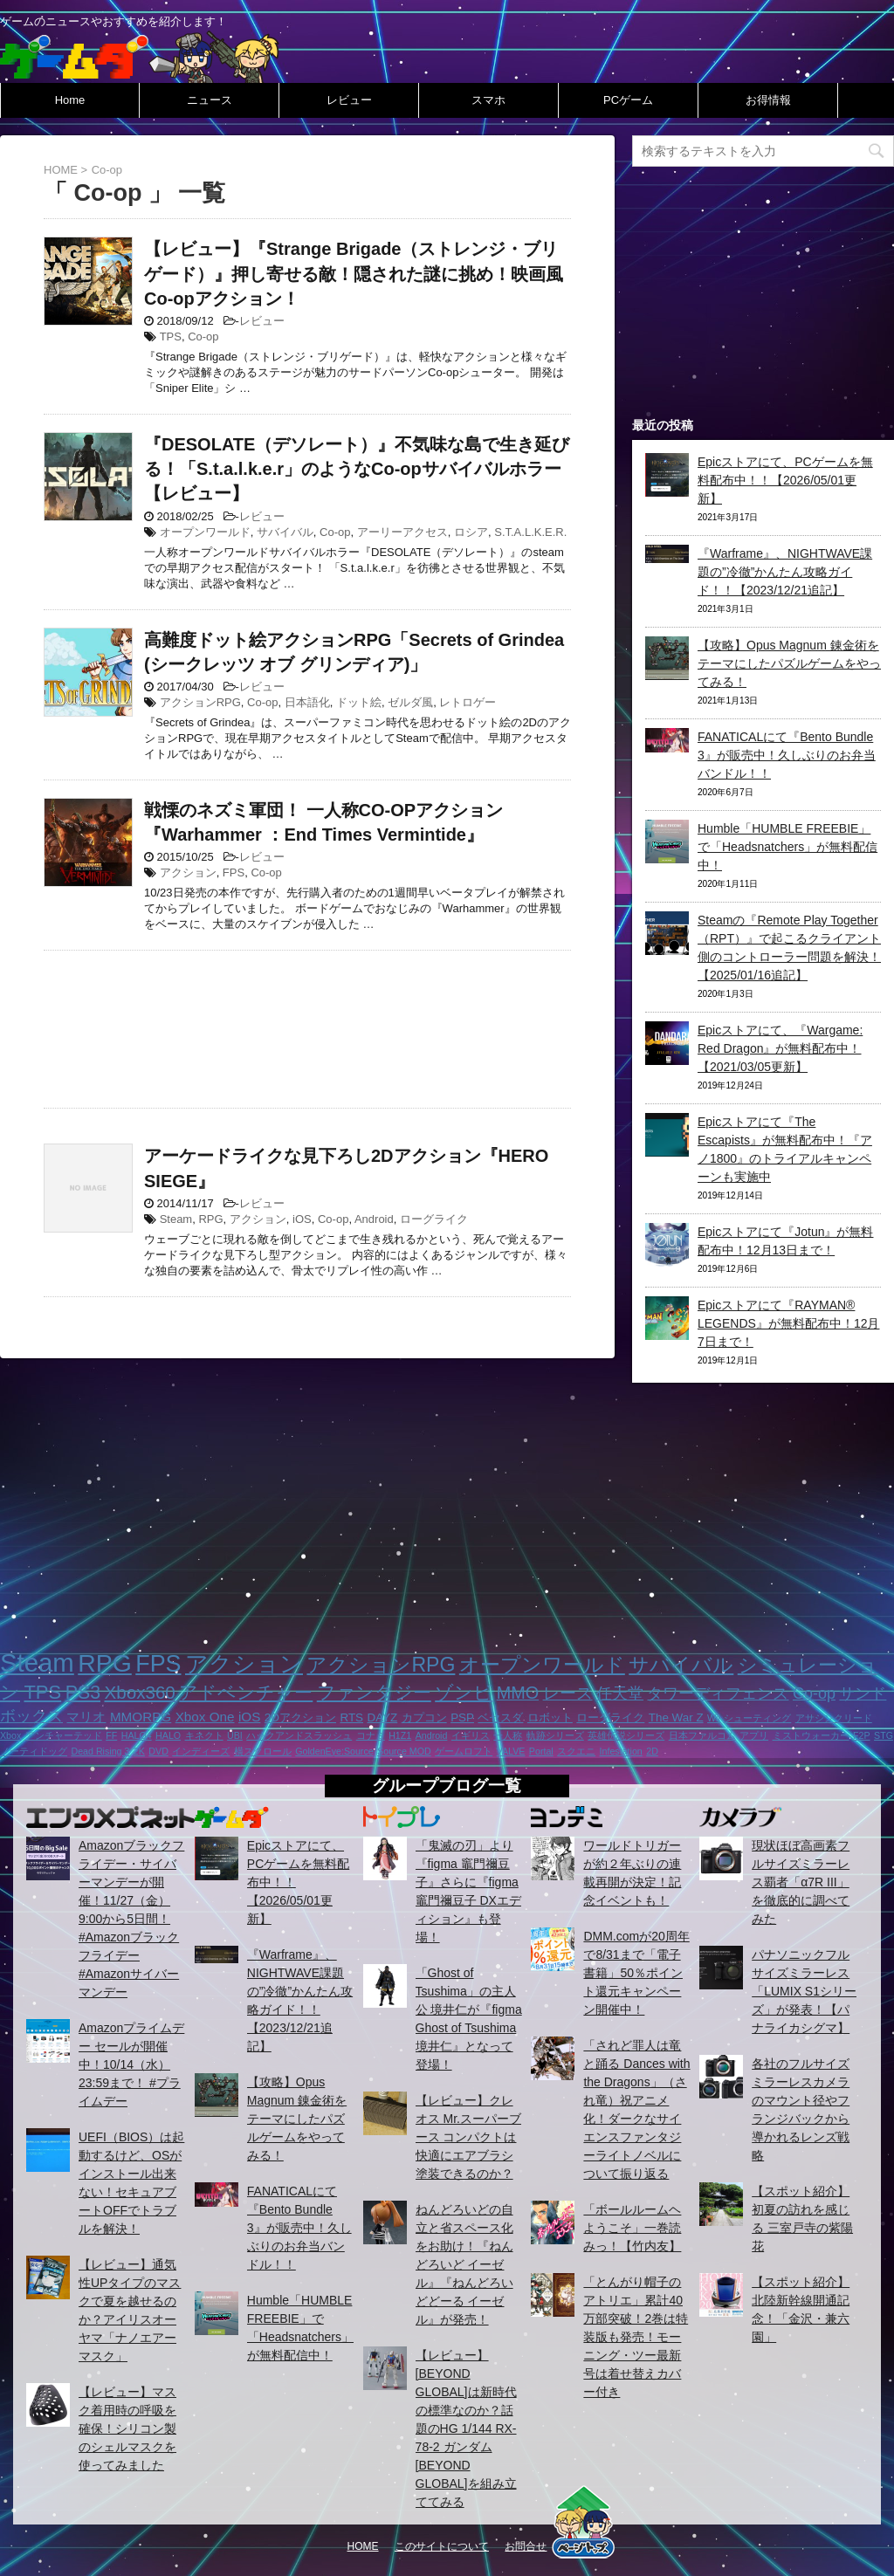 The image size is (894, 2576). Describe the element at coordinates (10, 1735) in the screenshot. I see `Xbox [Xbox (1個の項目)]` at that location.